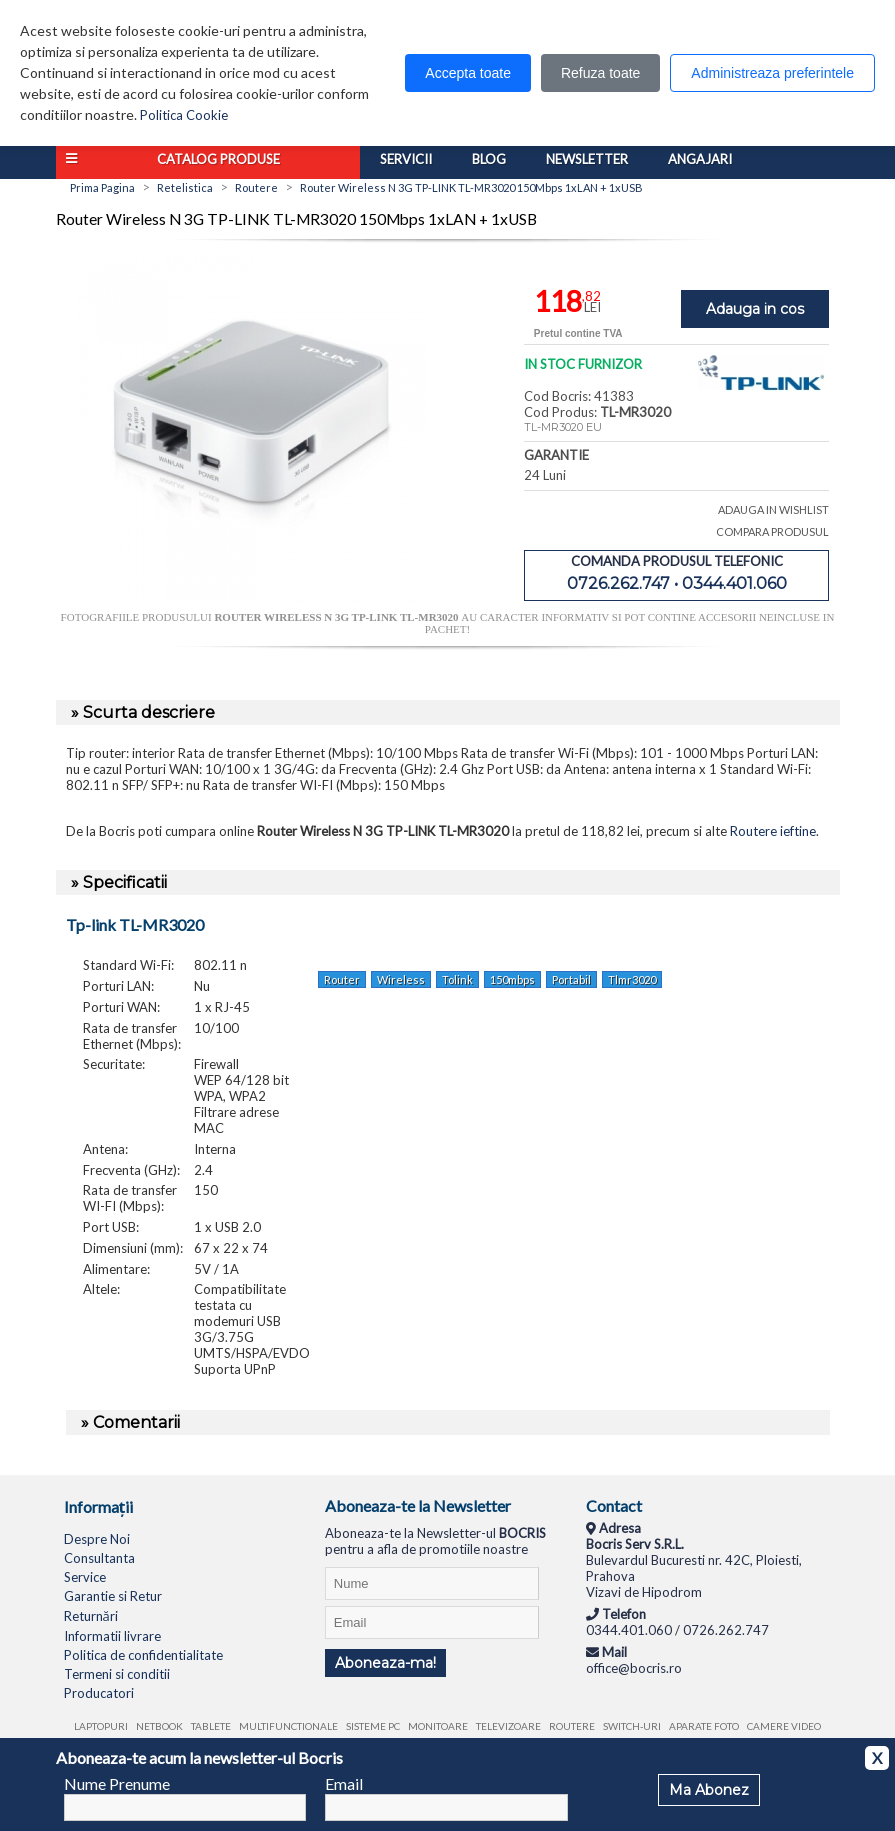 The width and height of the screenshot is (895, 1831). Describe the element at coordinates (342, 979) in the screenshot. I see `Router` at that location.